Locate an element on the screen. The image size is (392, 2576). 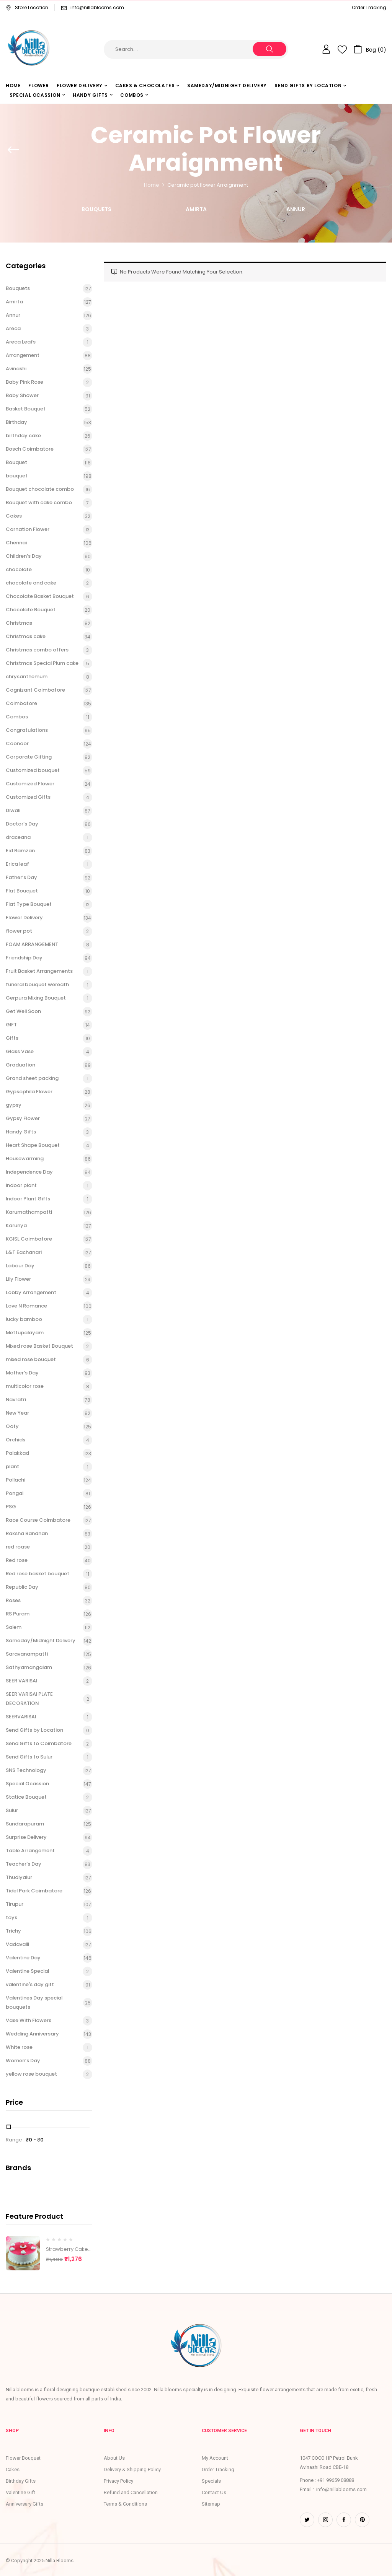
Cakes is located at coordinates (14, 515).